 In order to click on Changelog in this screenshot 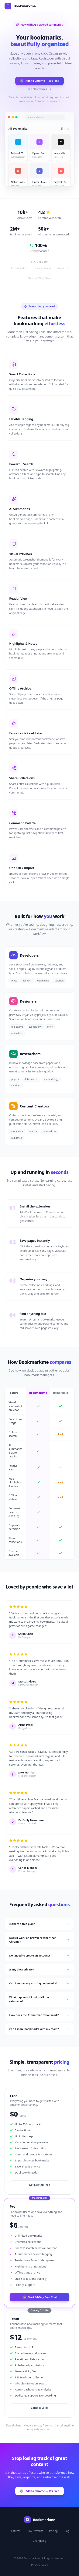, I will do `click(39, 2540)`.